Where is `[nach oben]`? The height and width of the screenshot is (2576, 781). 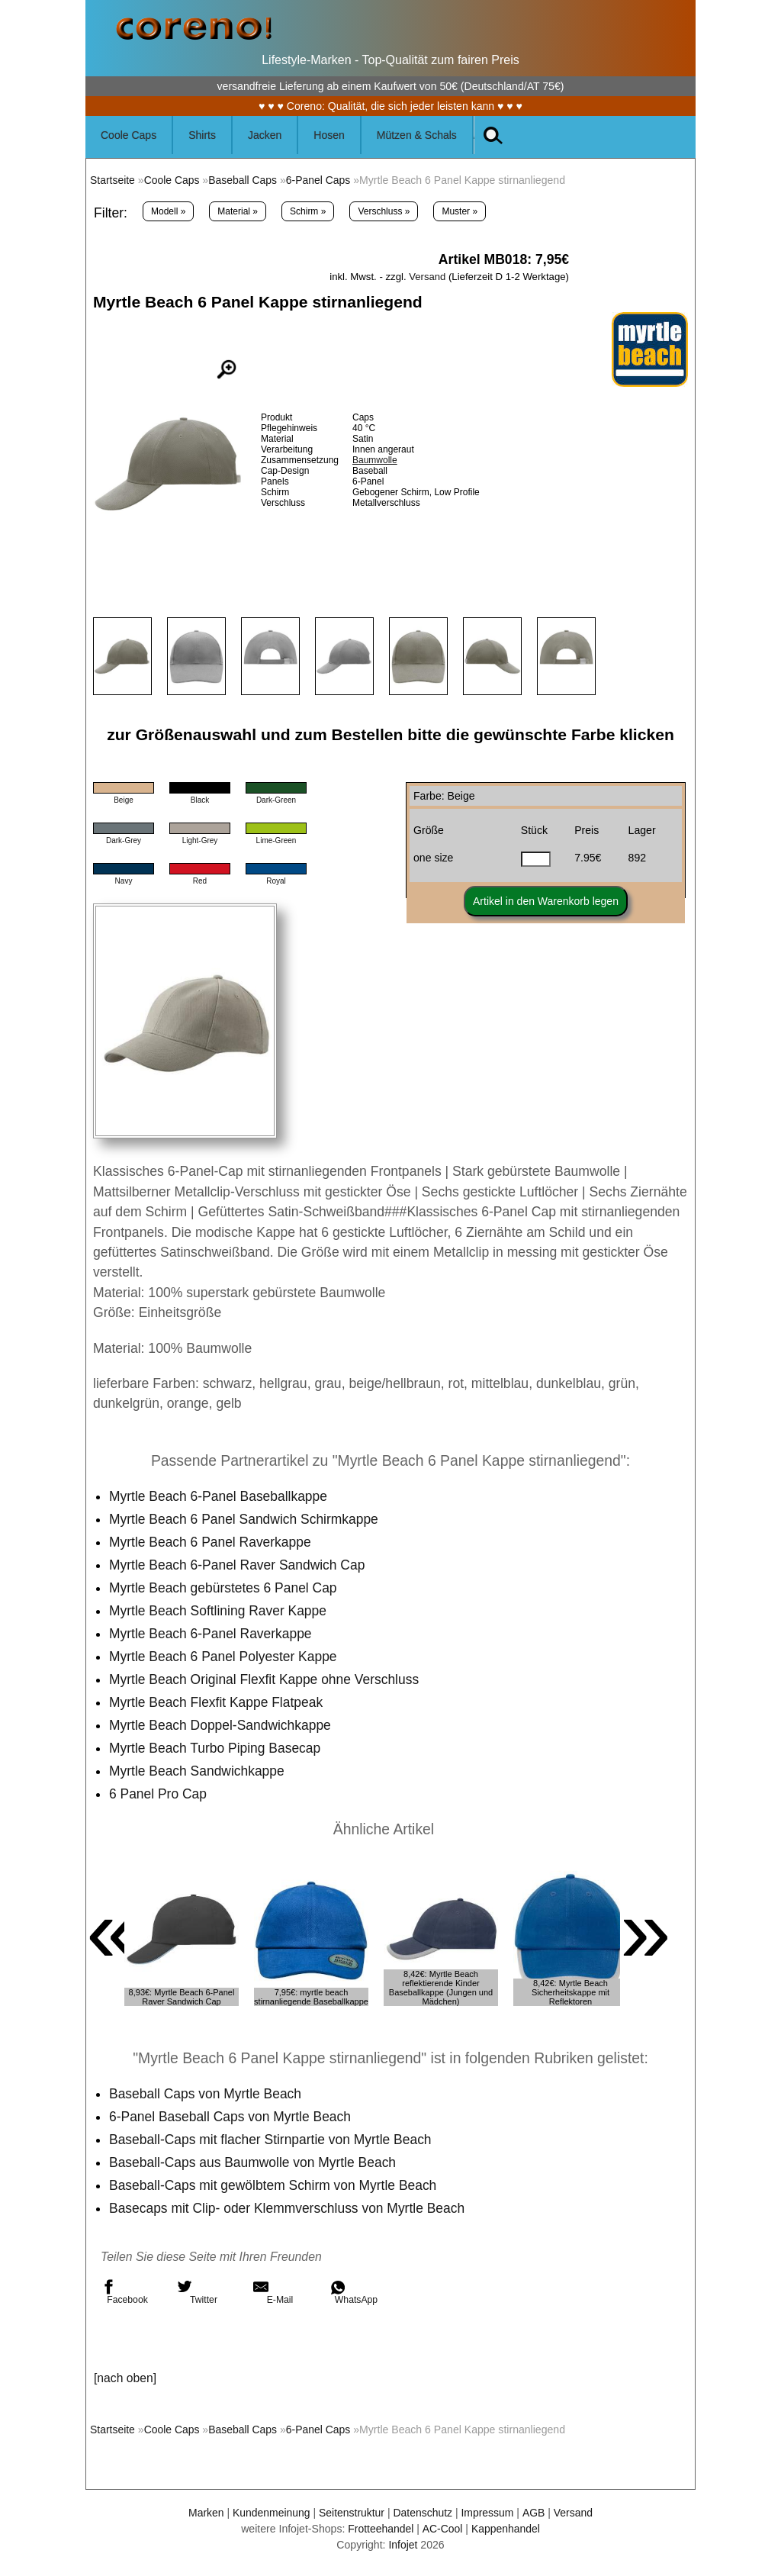
[nach oben] is located at coordinates (125, 2378).